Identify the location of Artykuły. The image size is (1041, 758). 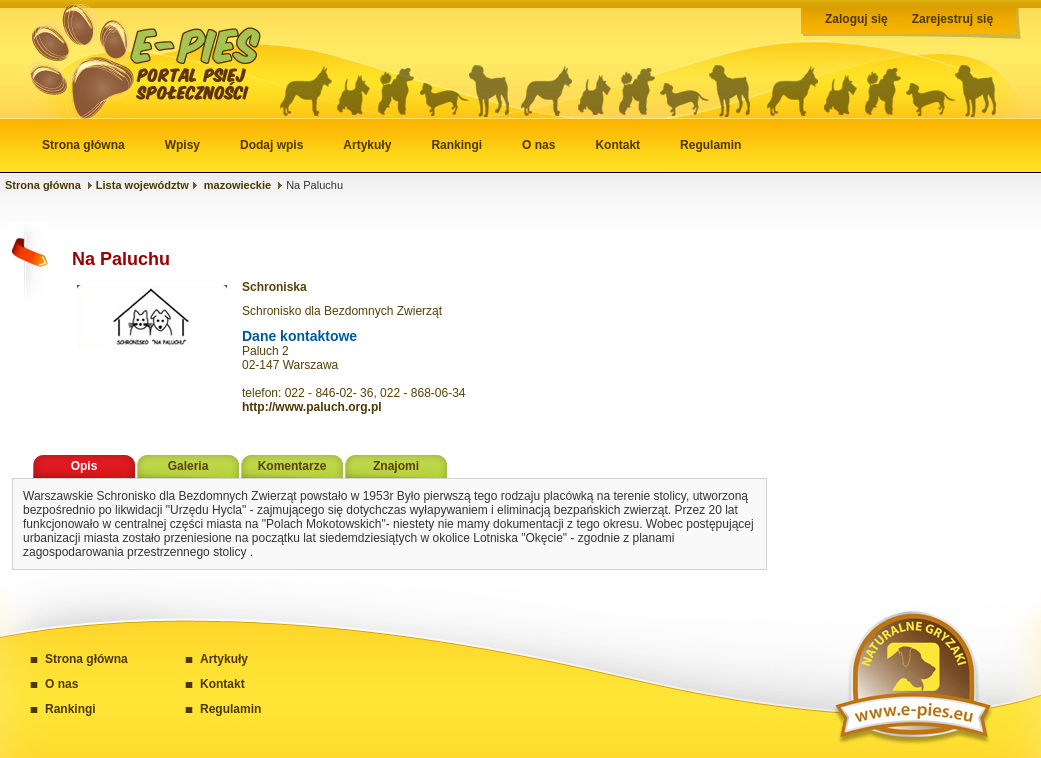
(367, 145).